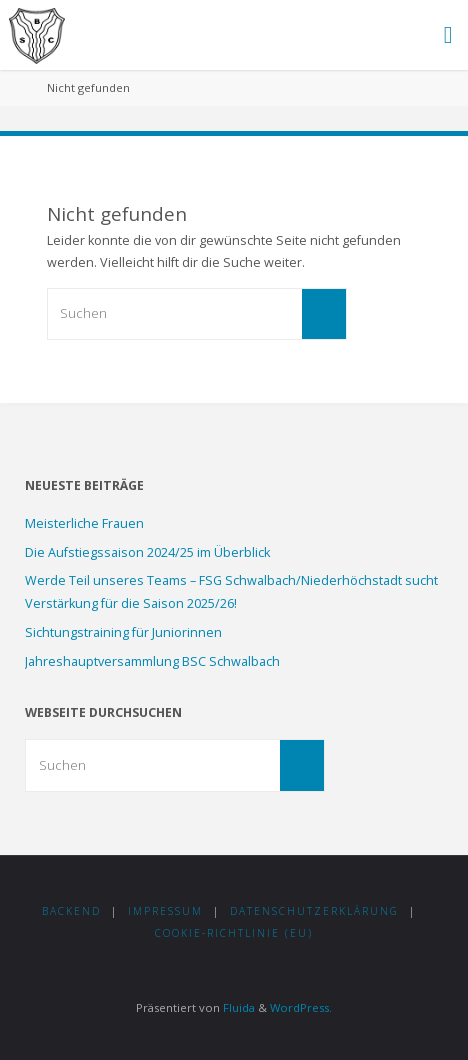 The image size is (468, 1060). I want to click on Fluida, so click(237, 1007).